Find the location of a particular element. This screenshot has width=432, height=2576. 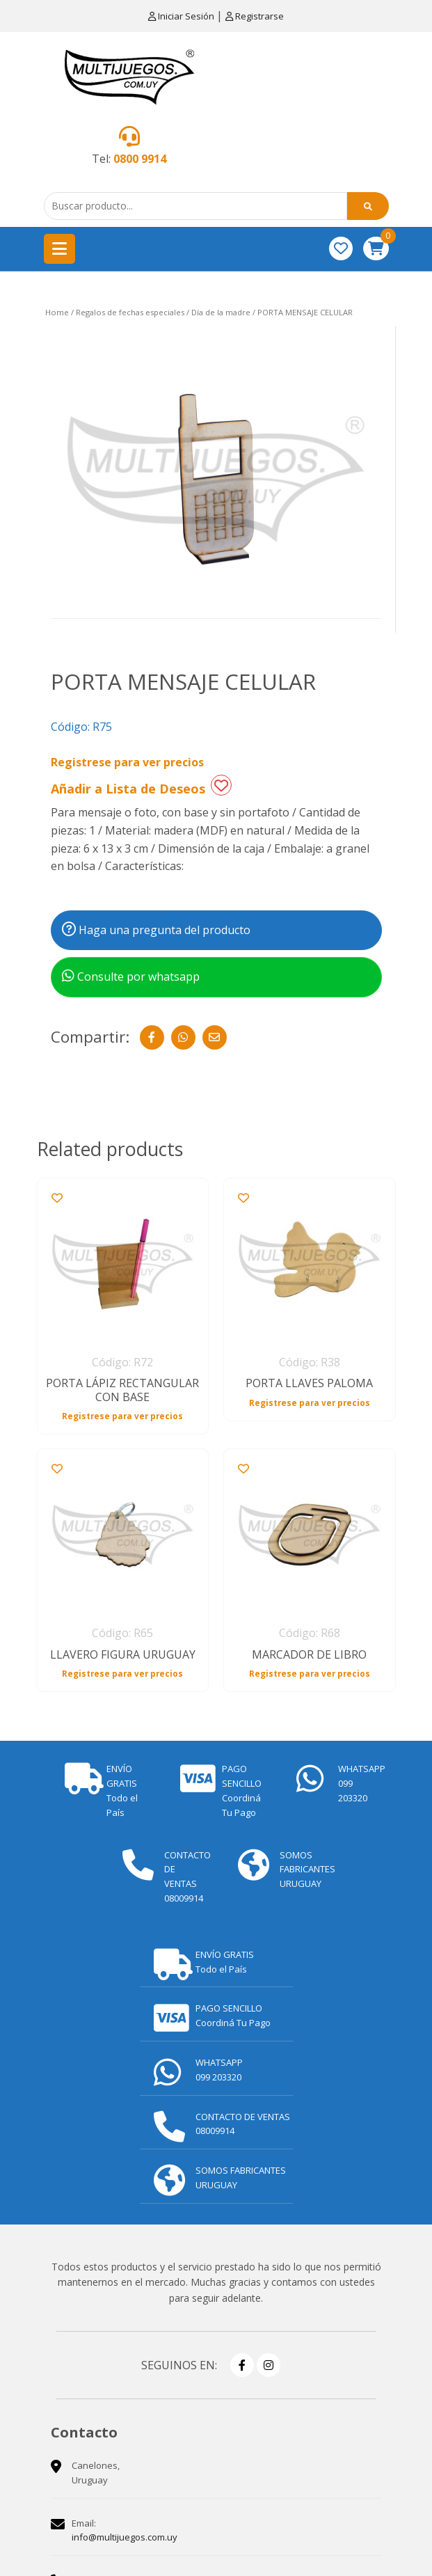

Regalos de fechas especiales is located at coordinates (130, 312).